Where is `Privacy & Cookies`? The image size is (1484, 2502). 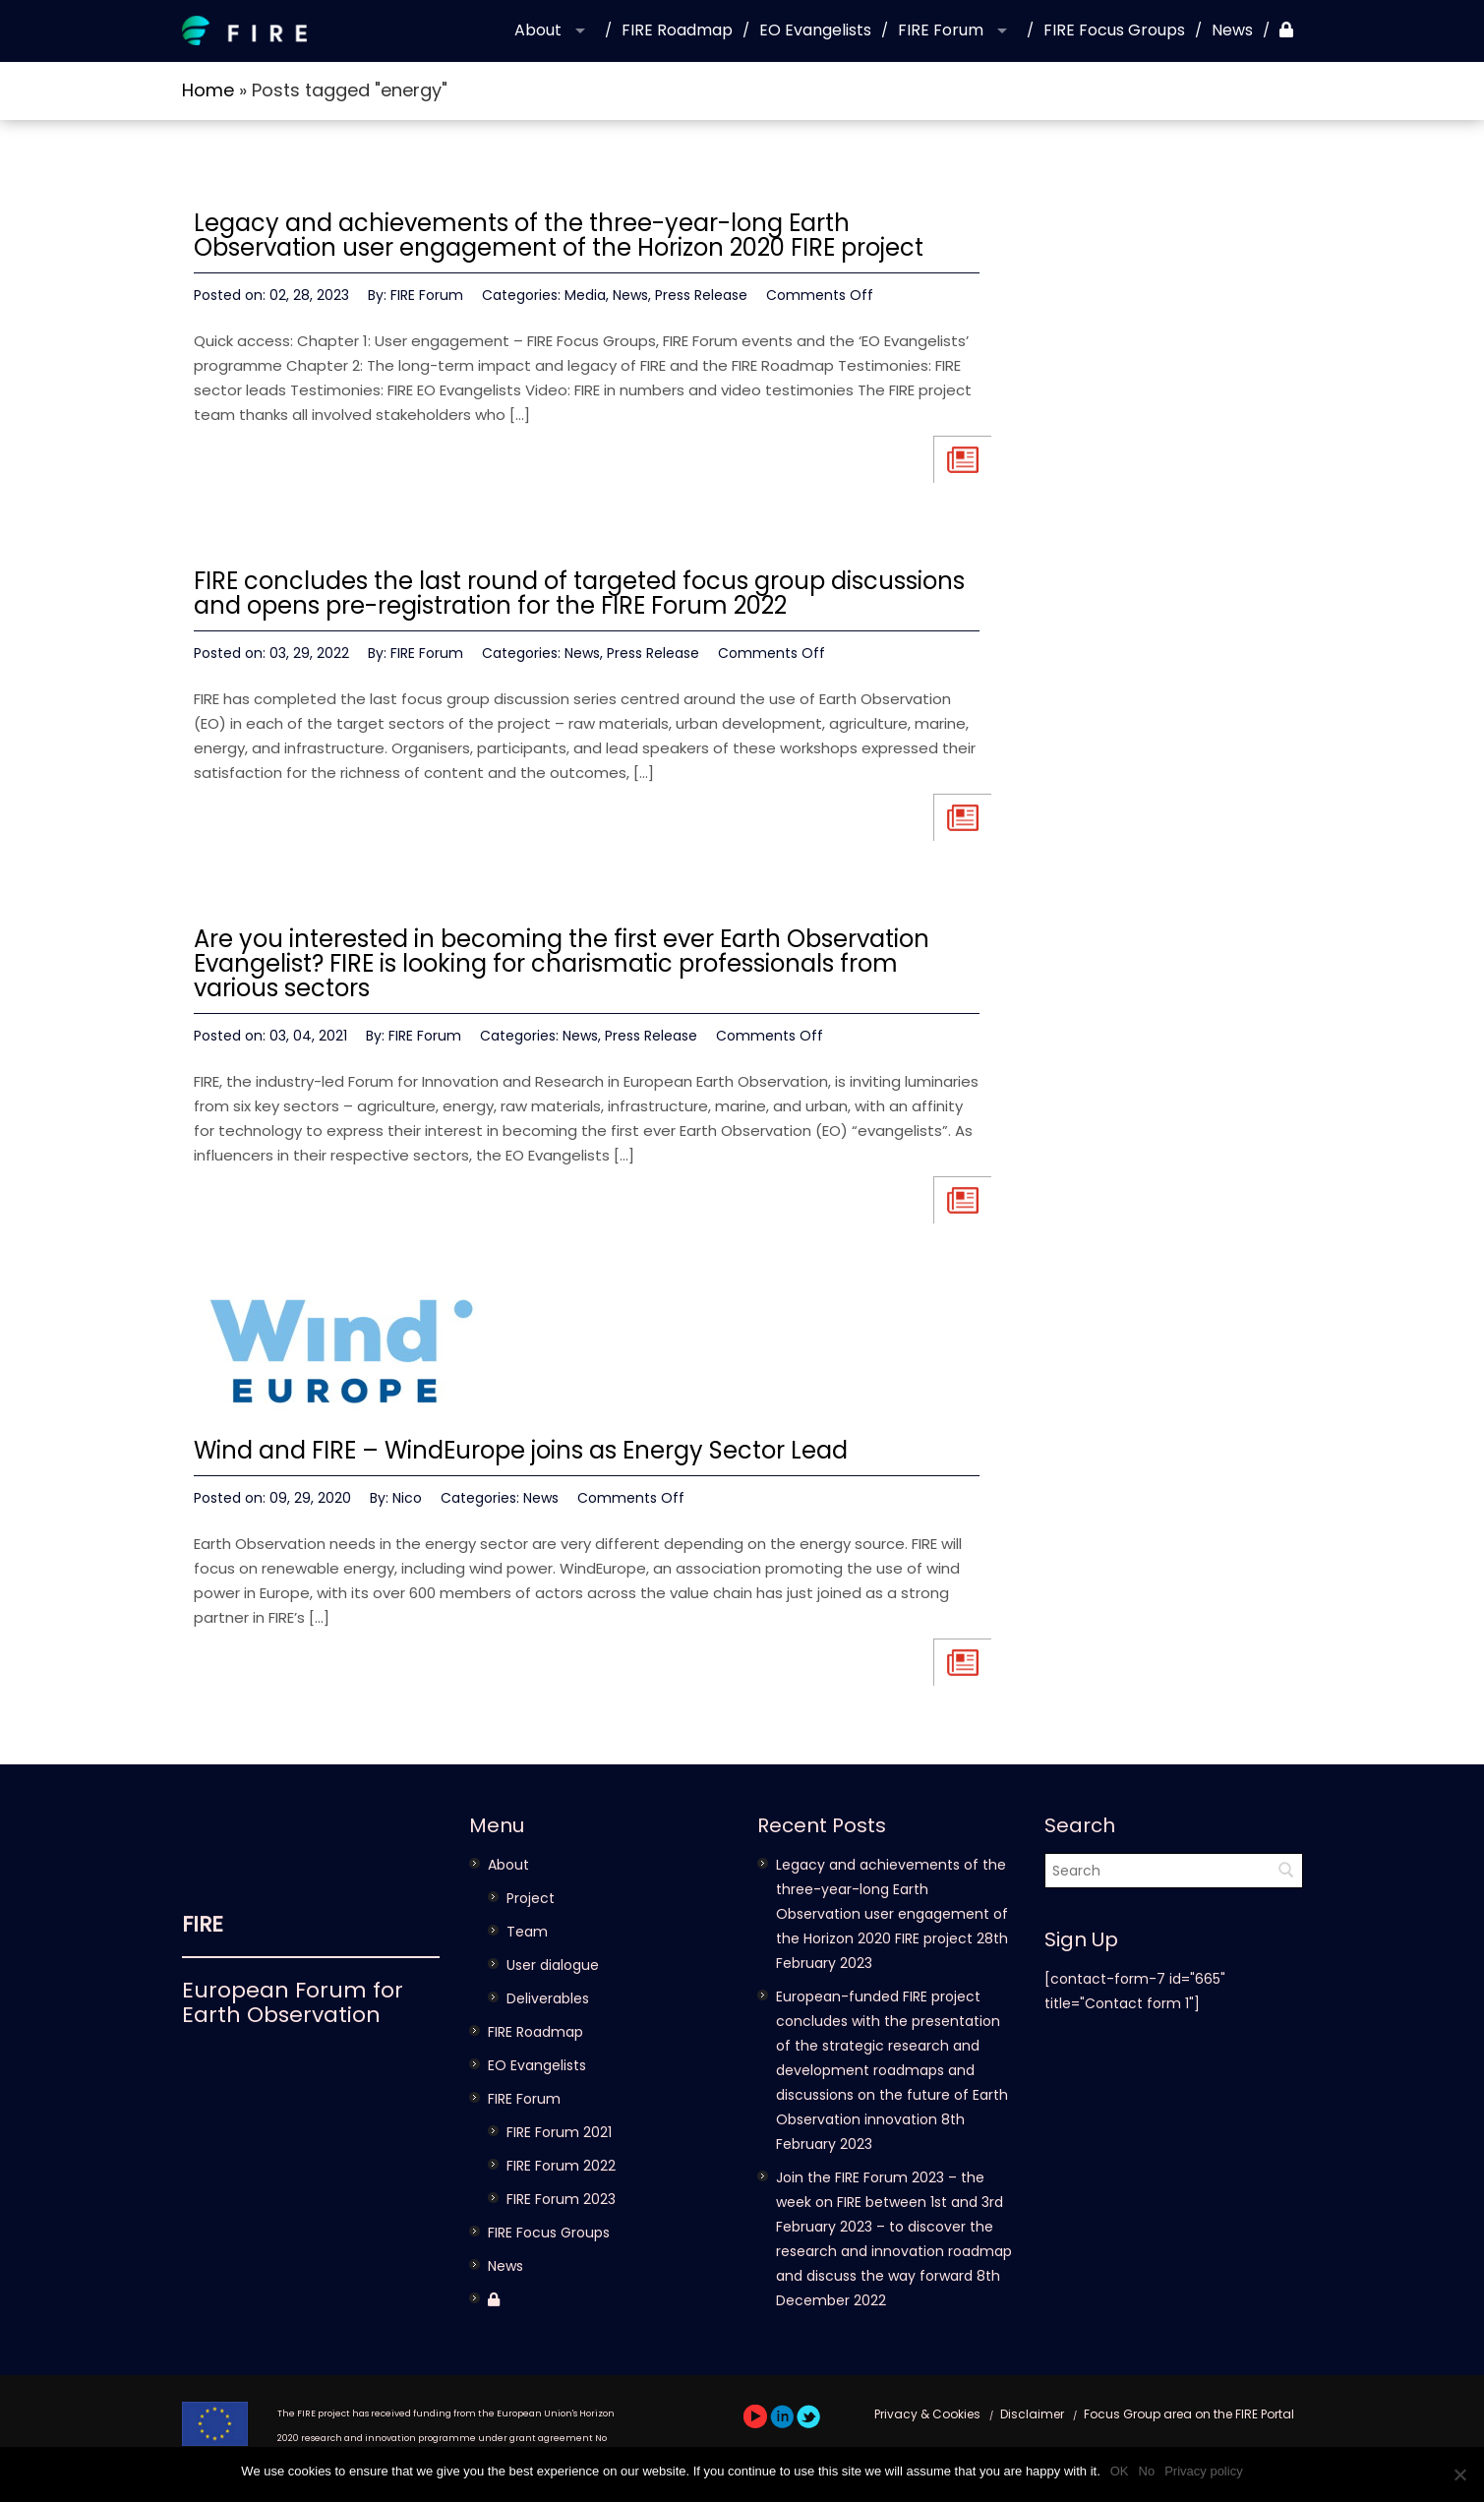 Privacy & Cookies is located at coordinates (927, 2414).